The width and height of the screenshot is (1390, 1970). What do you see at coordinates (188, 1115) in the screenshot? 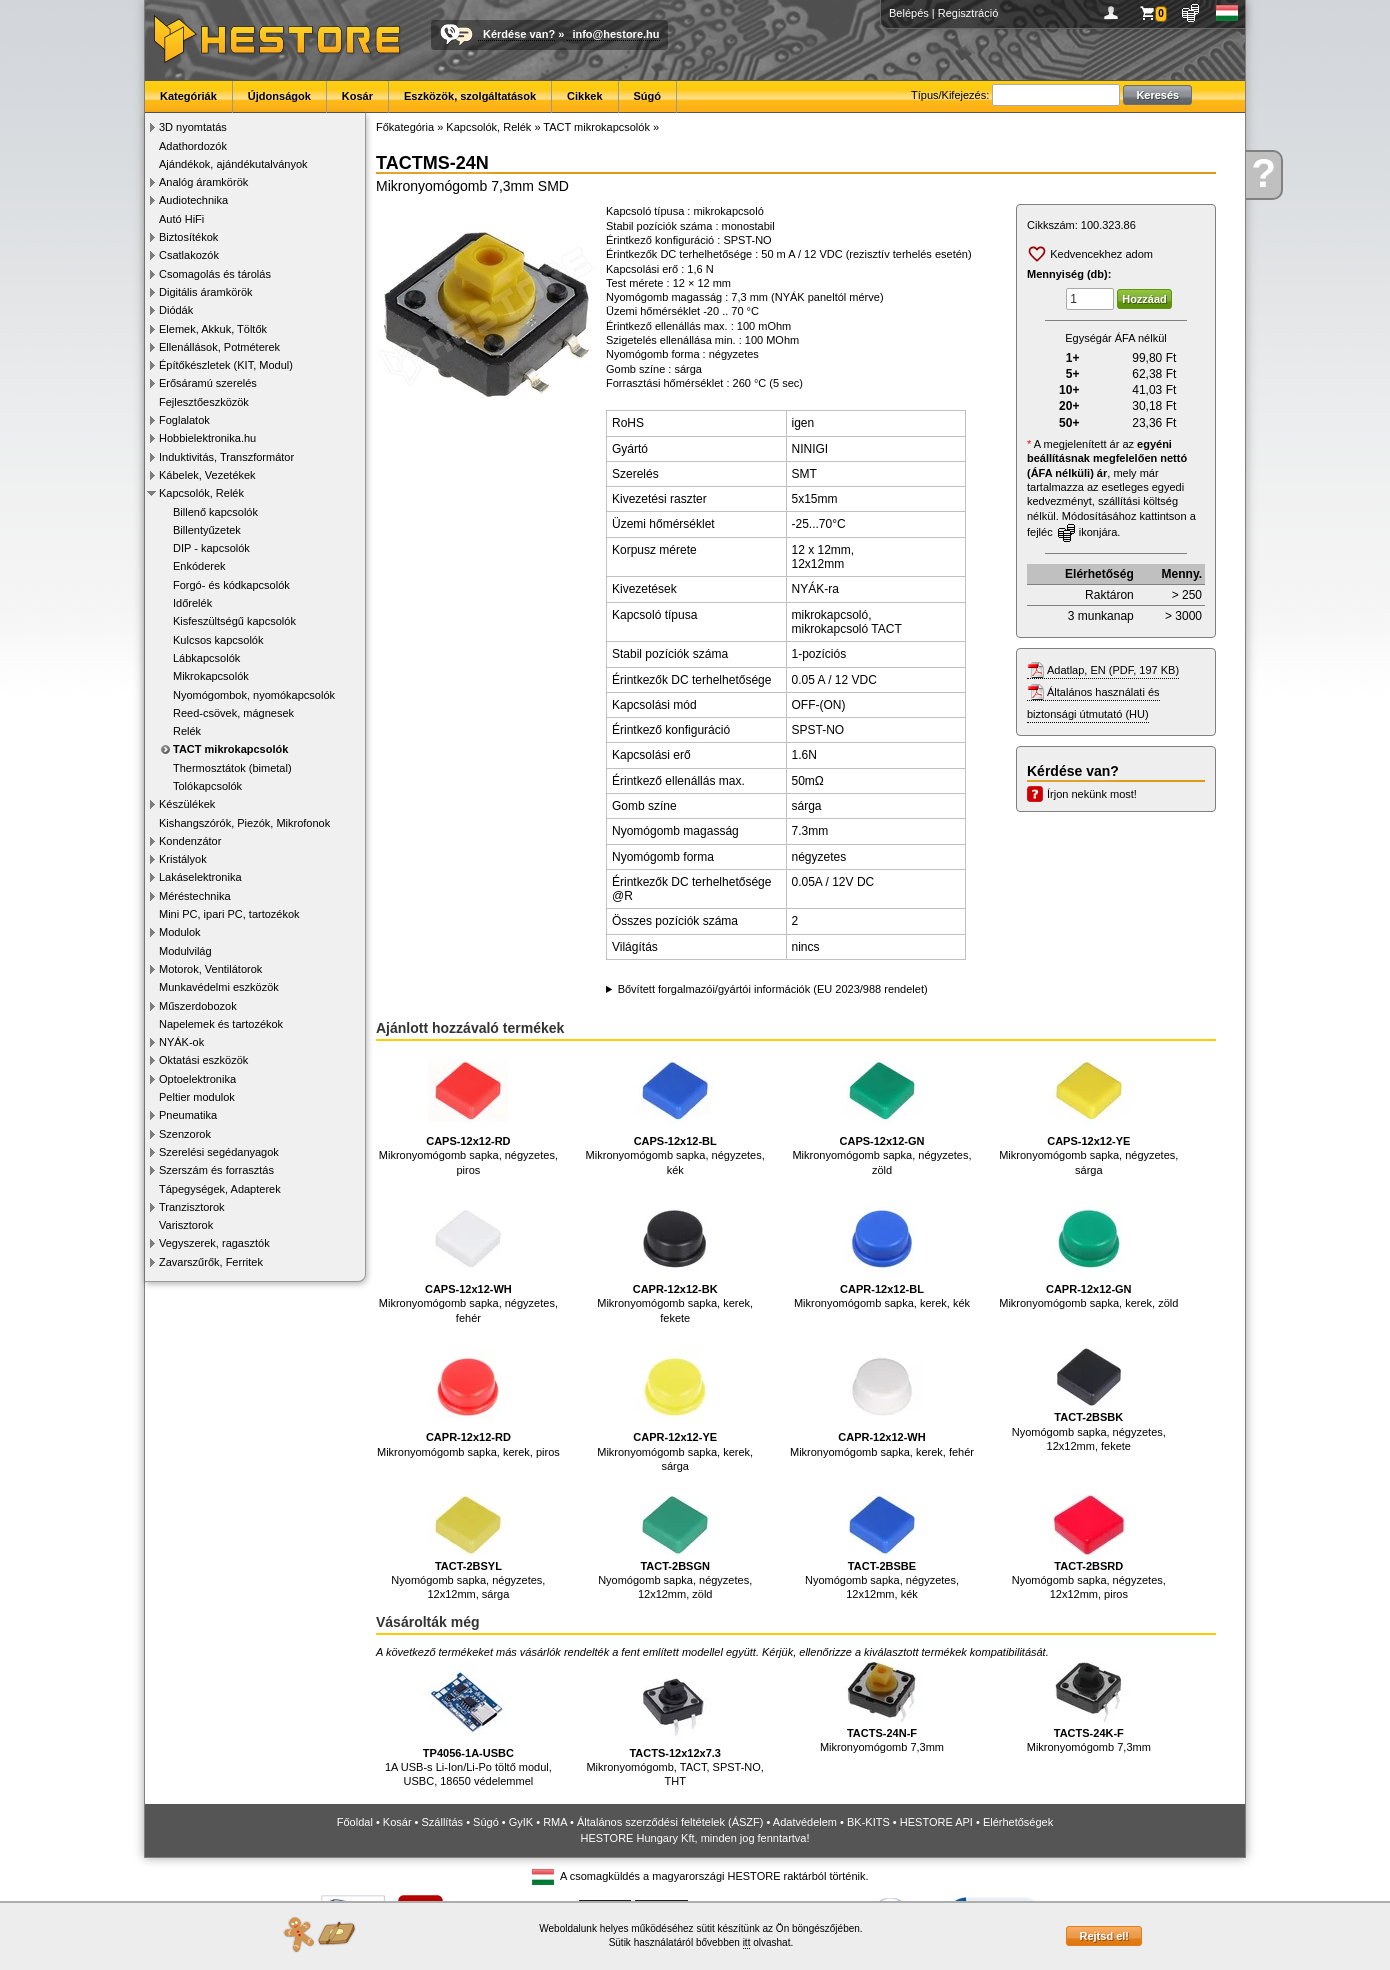
I see `Pneumatika` at bounding box center [188, 1115].